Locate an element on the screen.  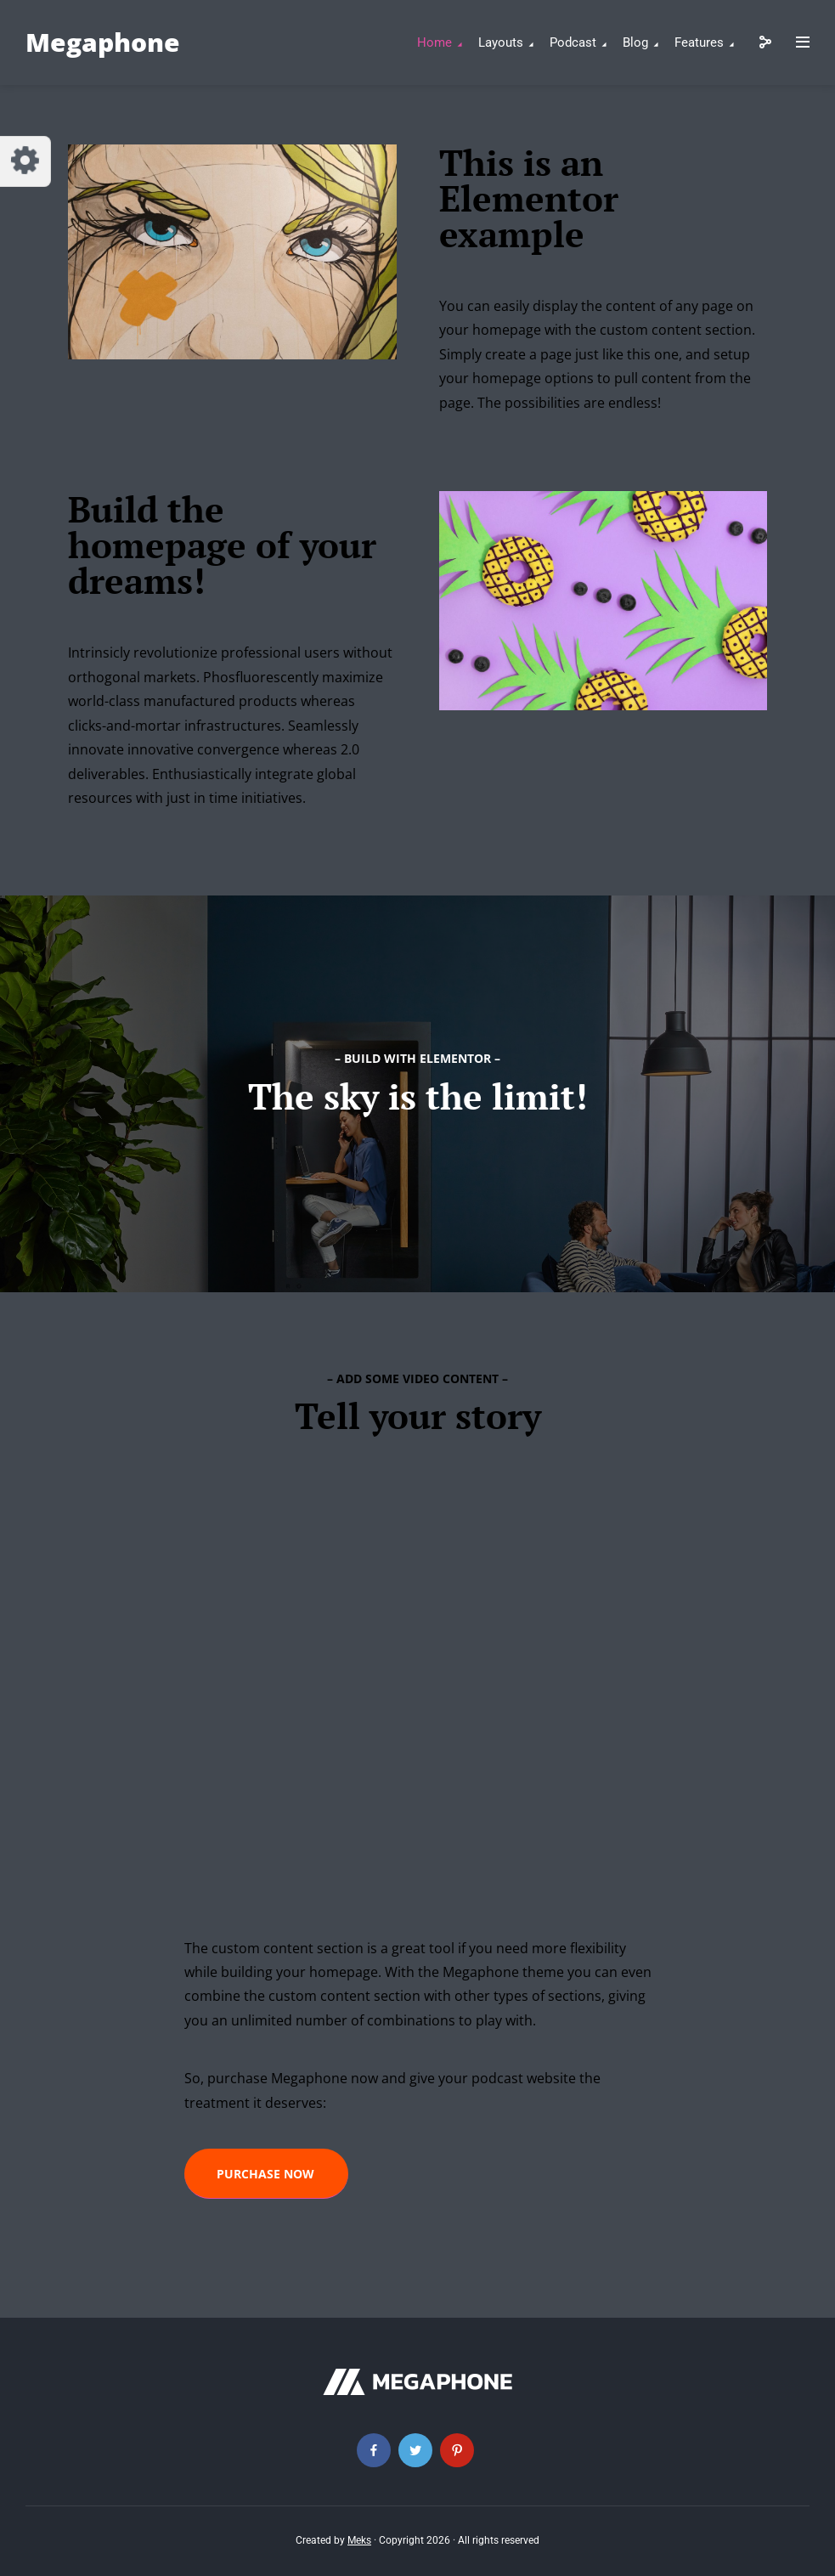
Features is located at coordinates (699, 42).